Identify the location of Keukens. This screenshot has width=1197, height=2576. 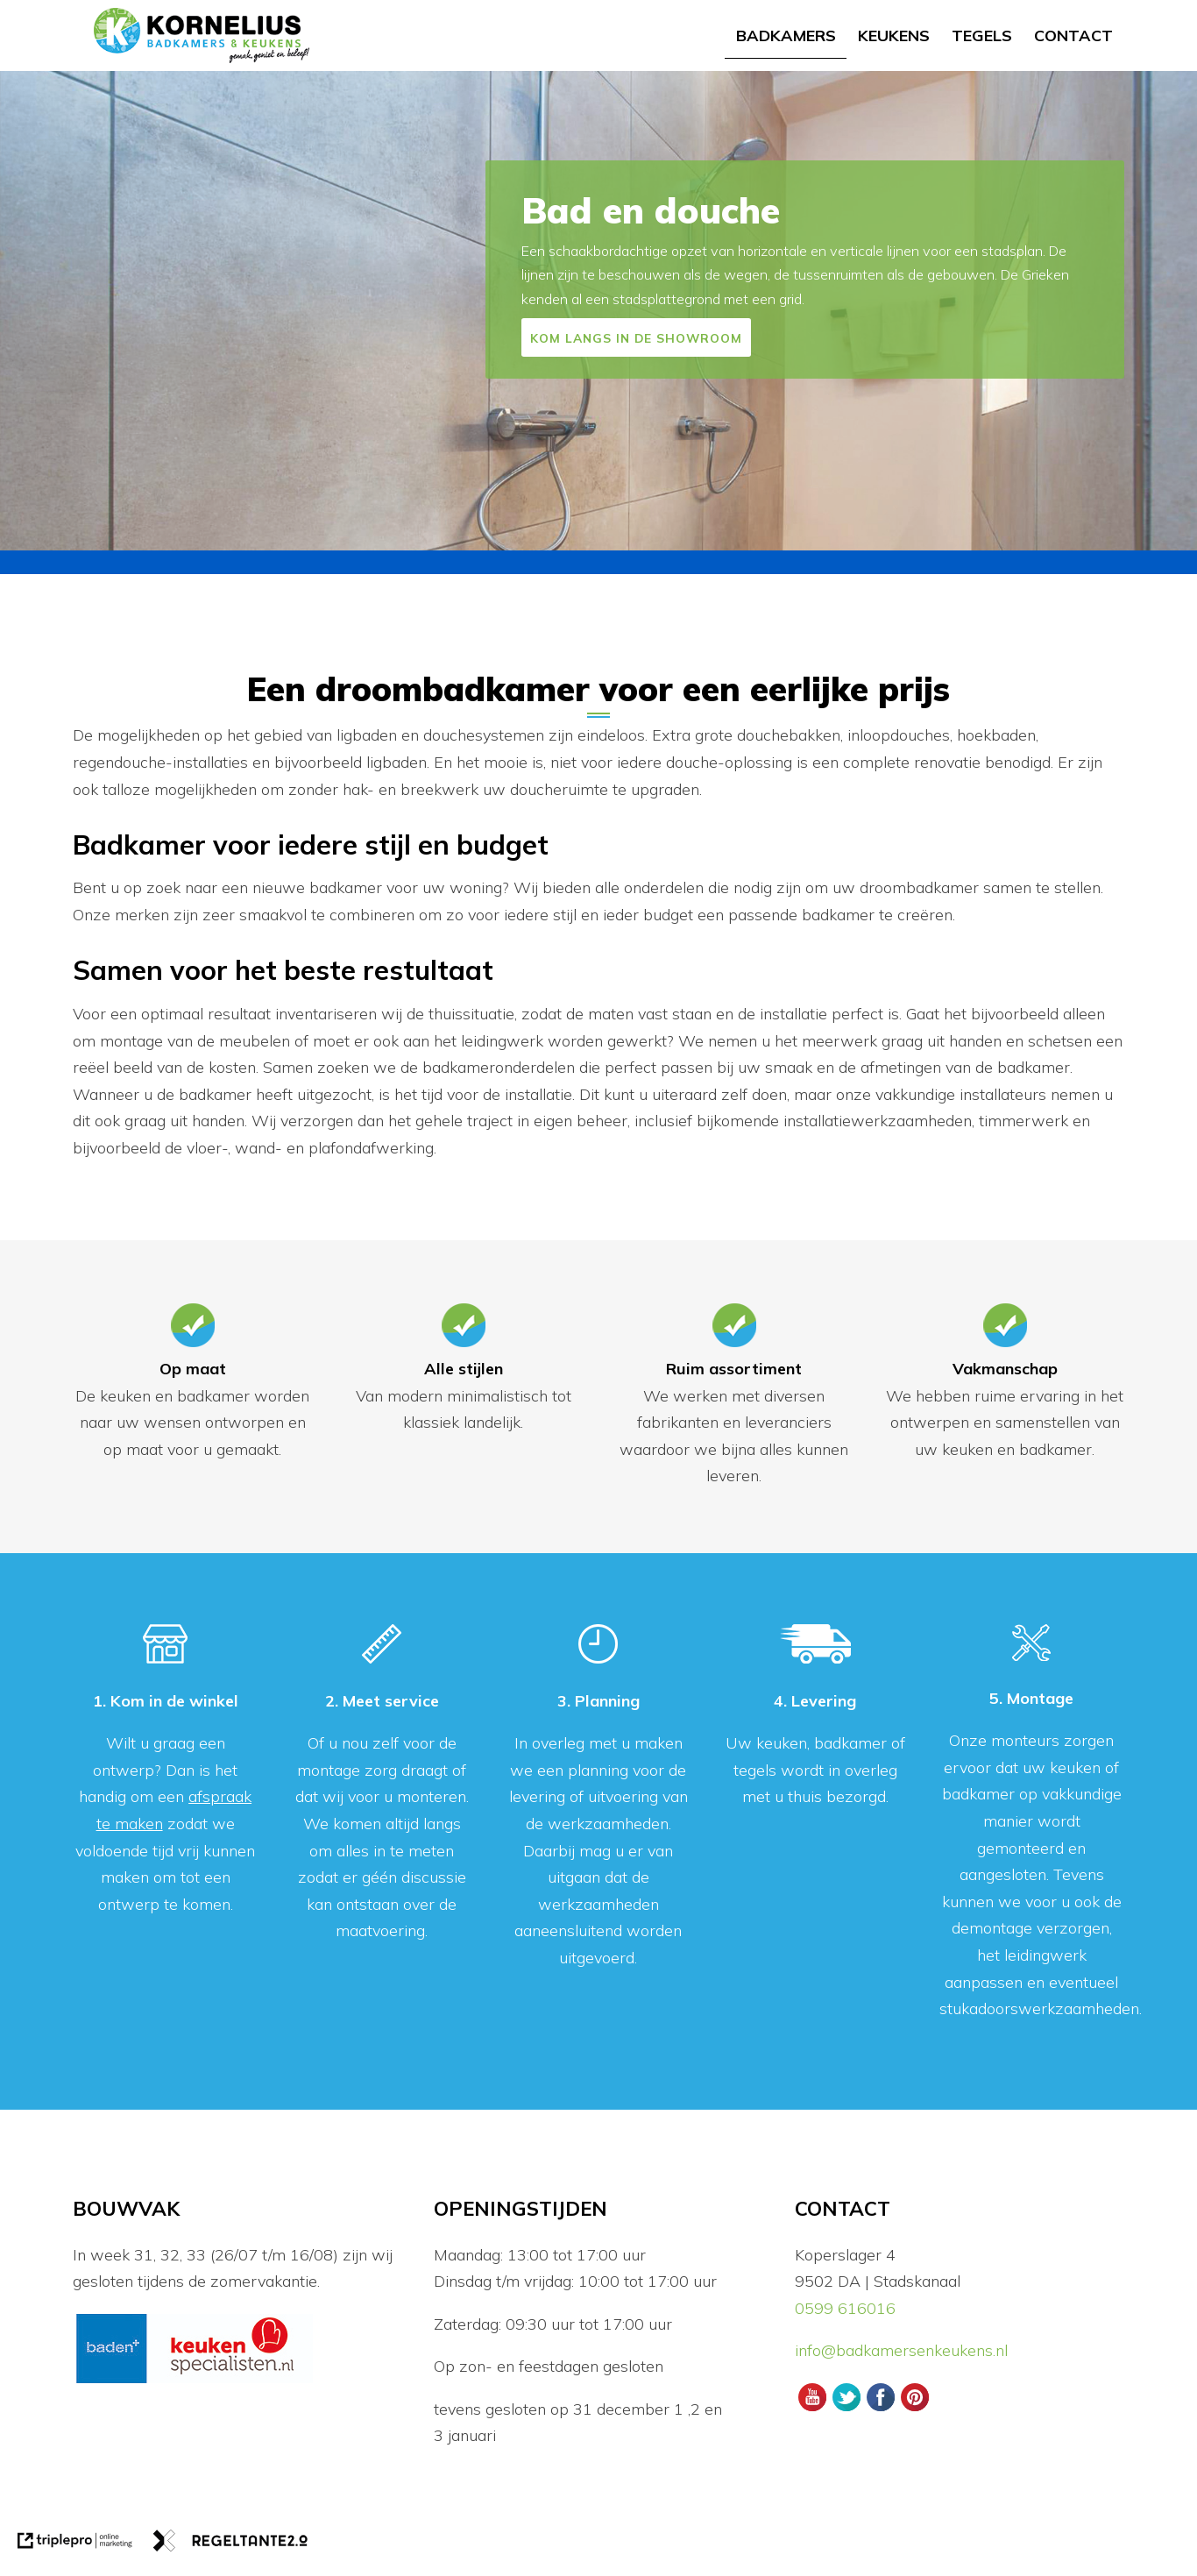
(894, 35).